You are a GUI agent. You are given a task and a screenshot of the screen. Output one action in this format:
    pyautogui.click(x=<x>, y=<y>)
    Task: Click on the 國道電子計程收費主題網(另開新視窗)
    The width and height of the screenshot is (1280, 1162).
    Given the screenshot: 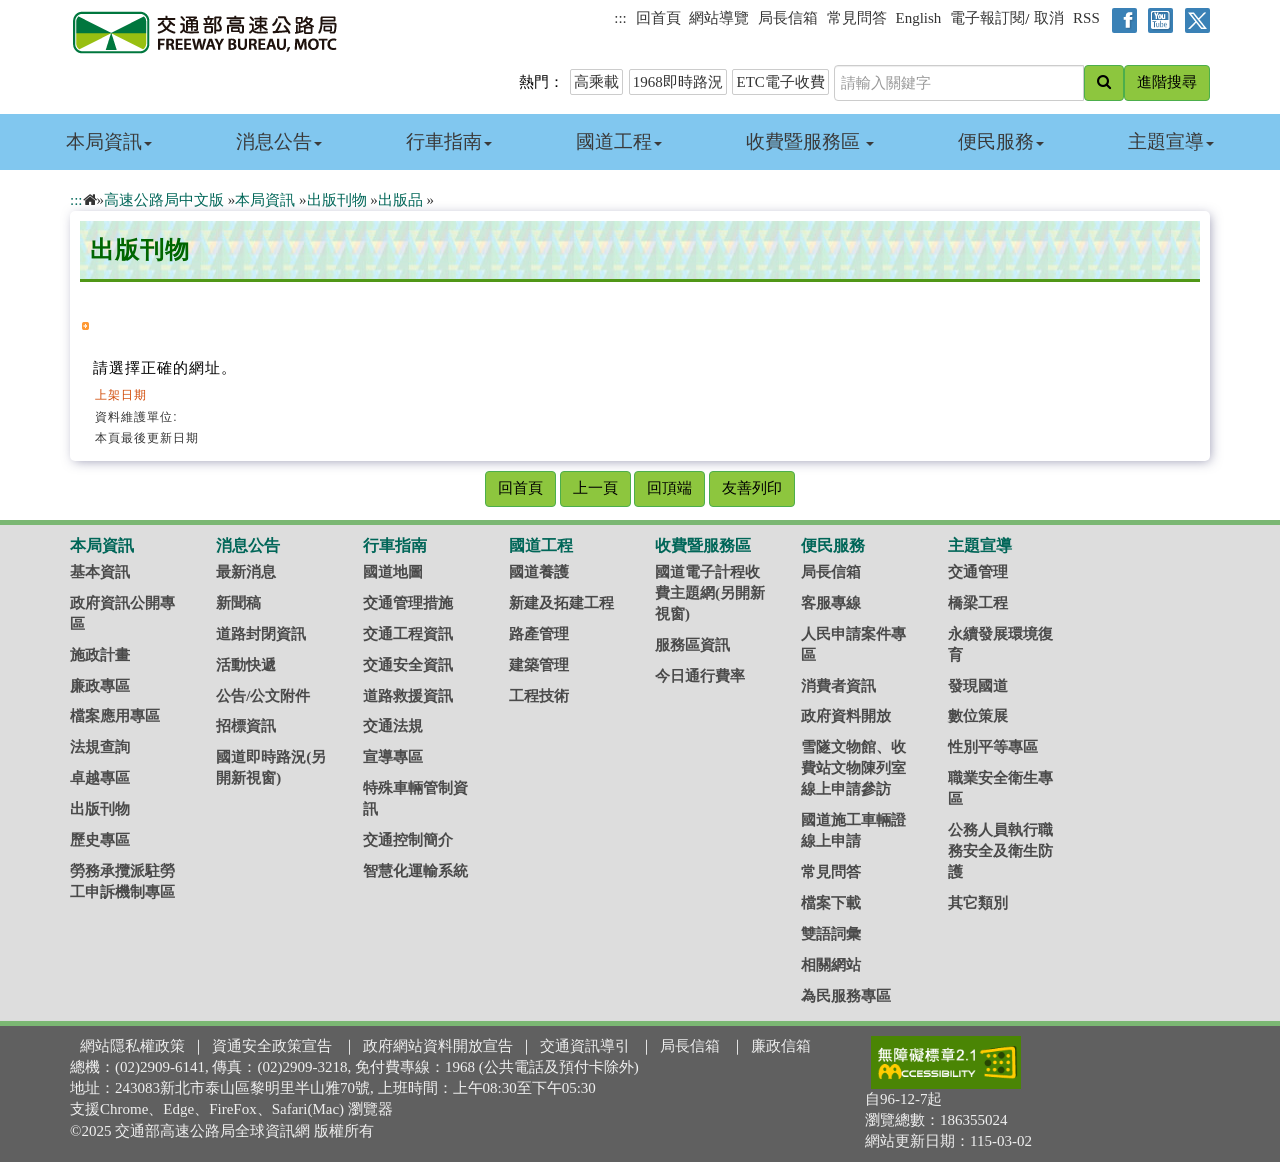 What is the action you would take?
    pyautogui.click(x=710, y=593)
    